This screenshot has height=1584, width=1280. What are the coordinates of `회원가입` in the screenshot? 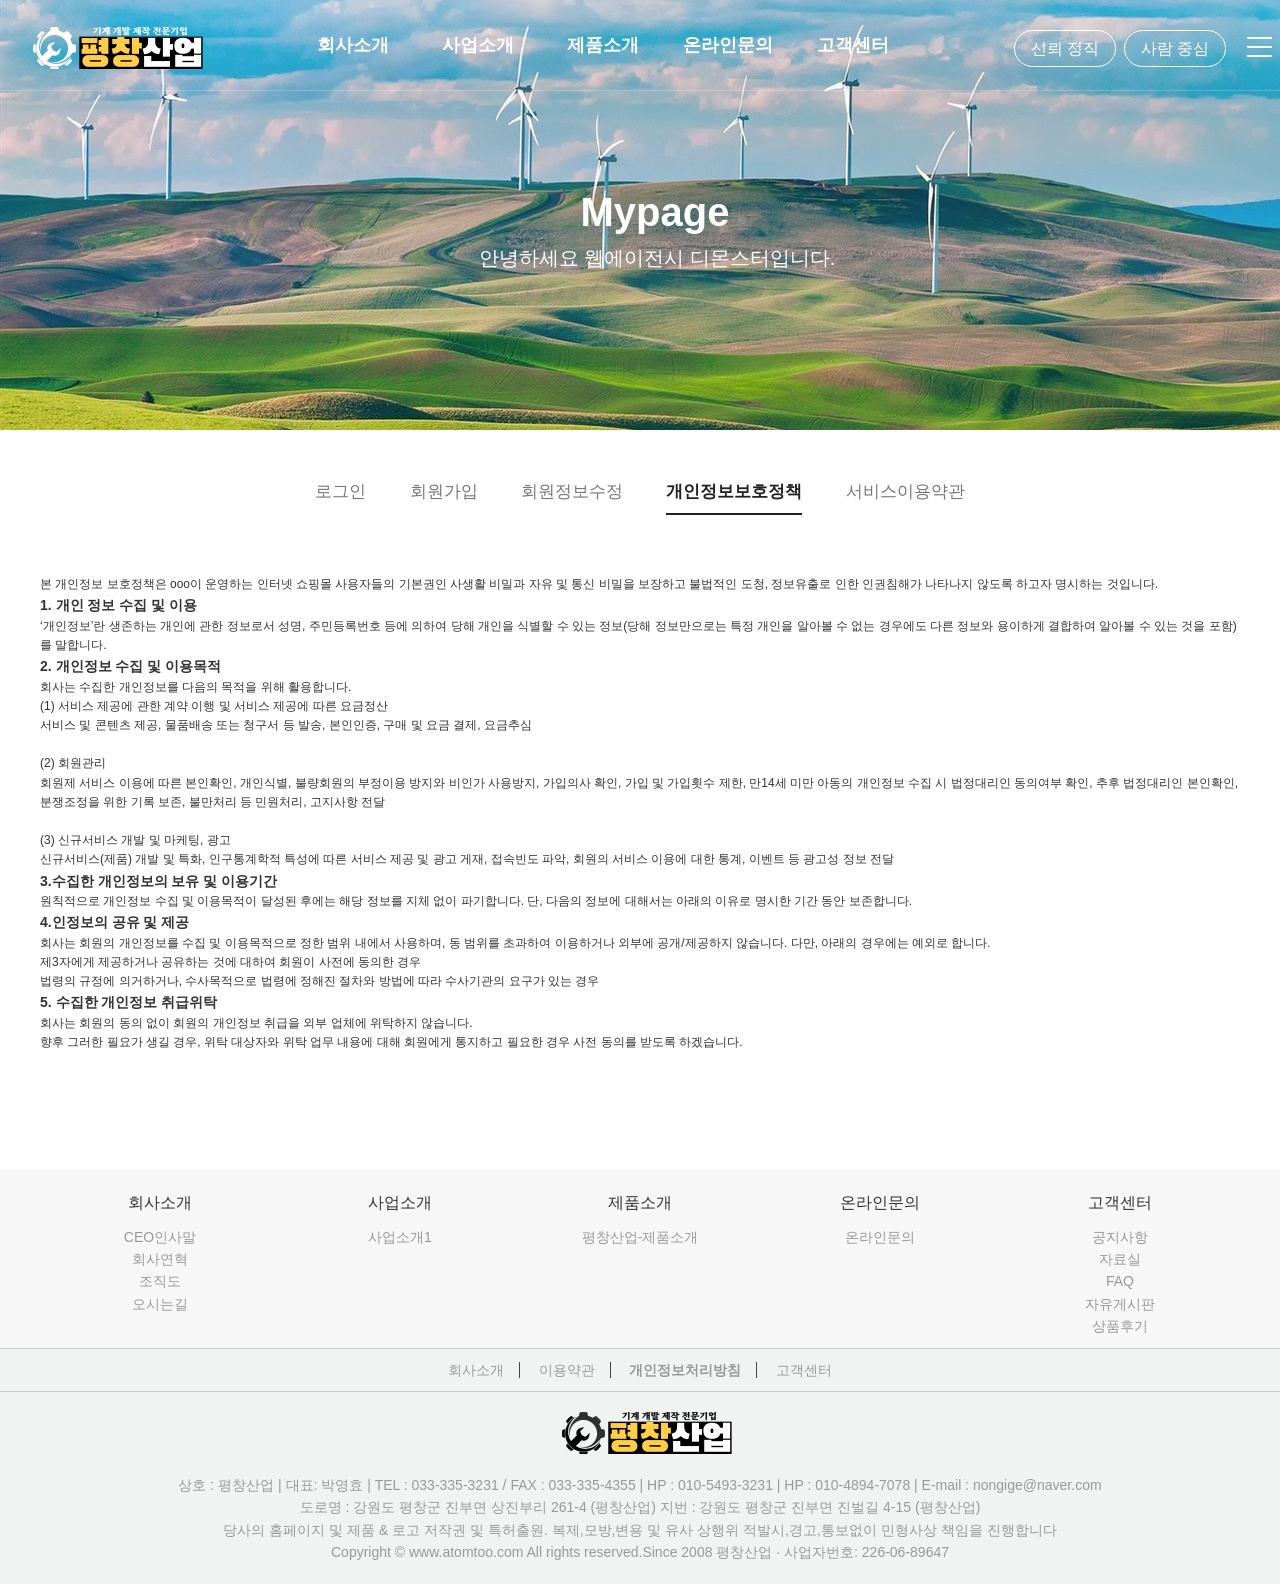 It's located at (444, 491).